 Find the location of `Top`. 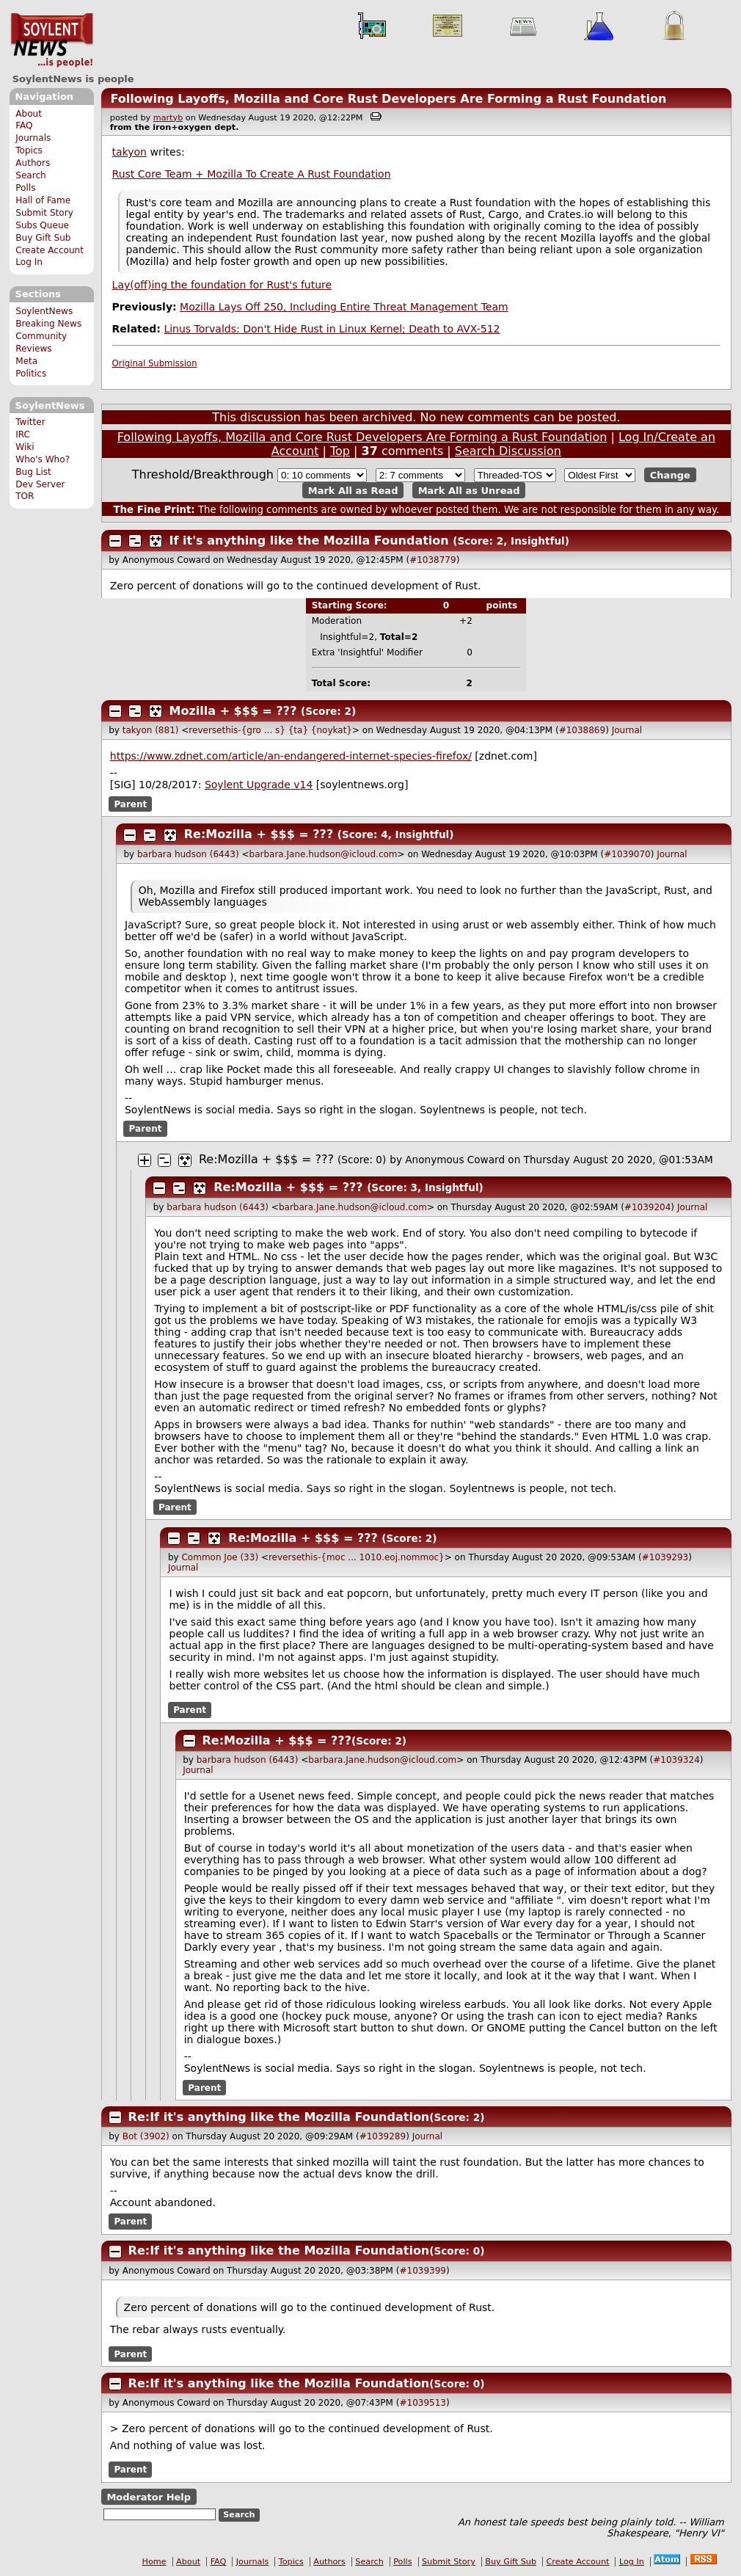

Top is located at coordinates (340, 451).